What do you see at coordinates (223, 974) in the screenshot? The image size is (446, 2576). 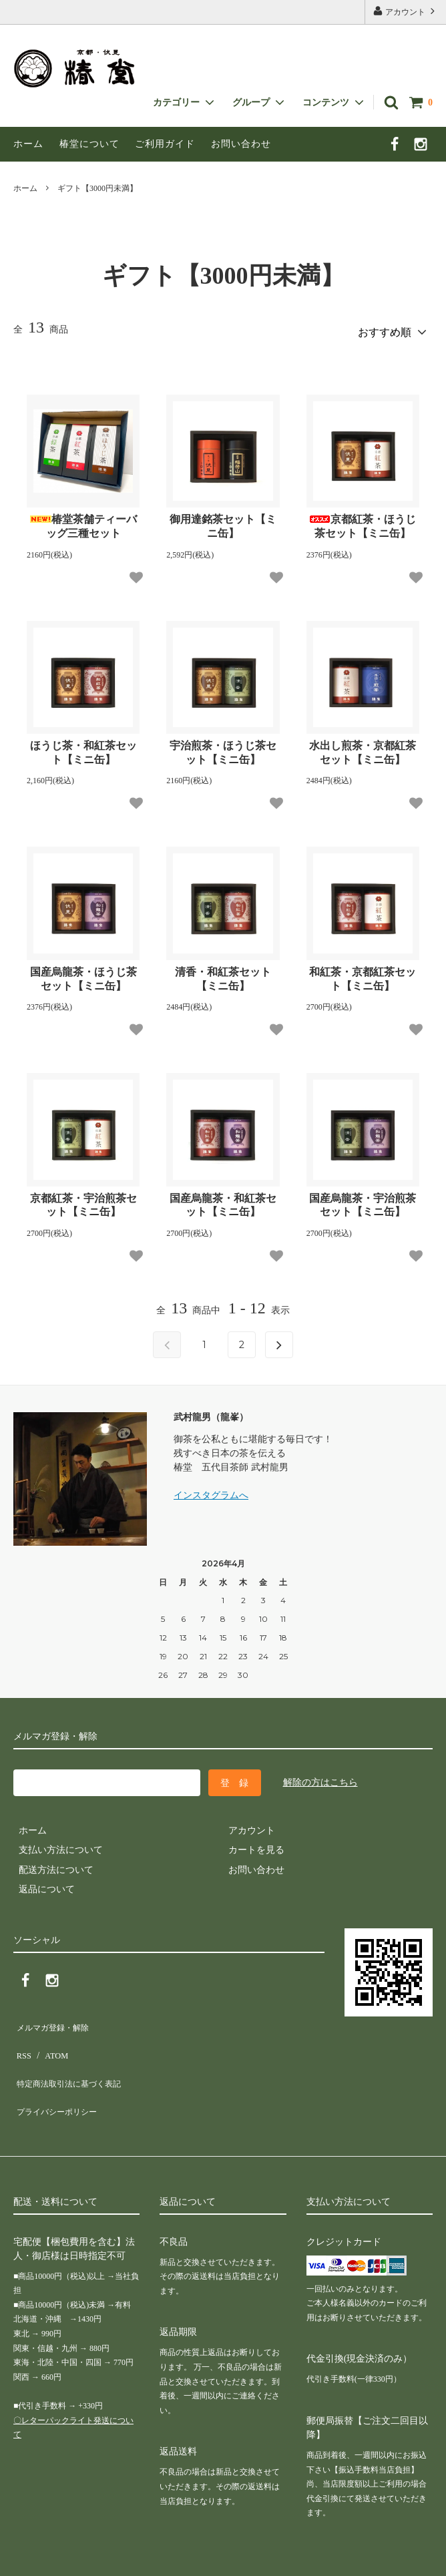 I see `清香・和紅茶セット【ミニ缶】` at bounding box center [223, 974].